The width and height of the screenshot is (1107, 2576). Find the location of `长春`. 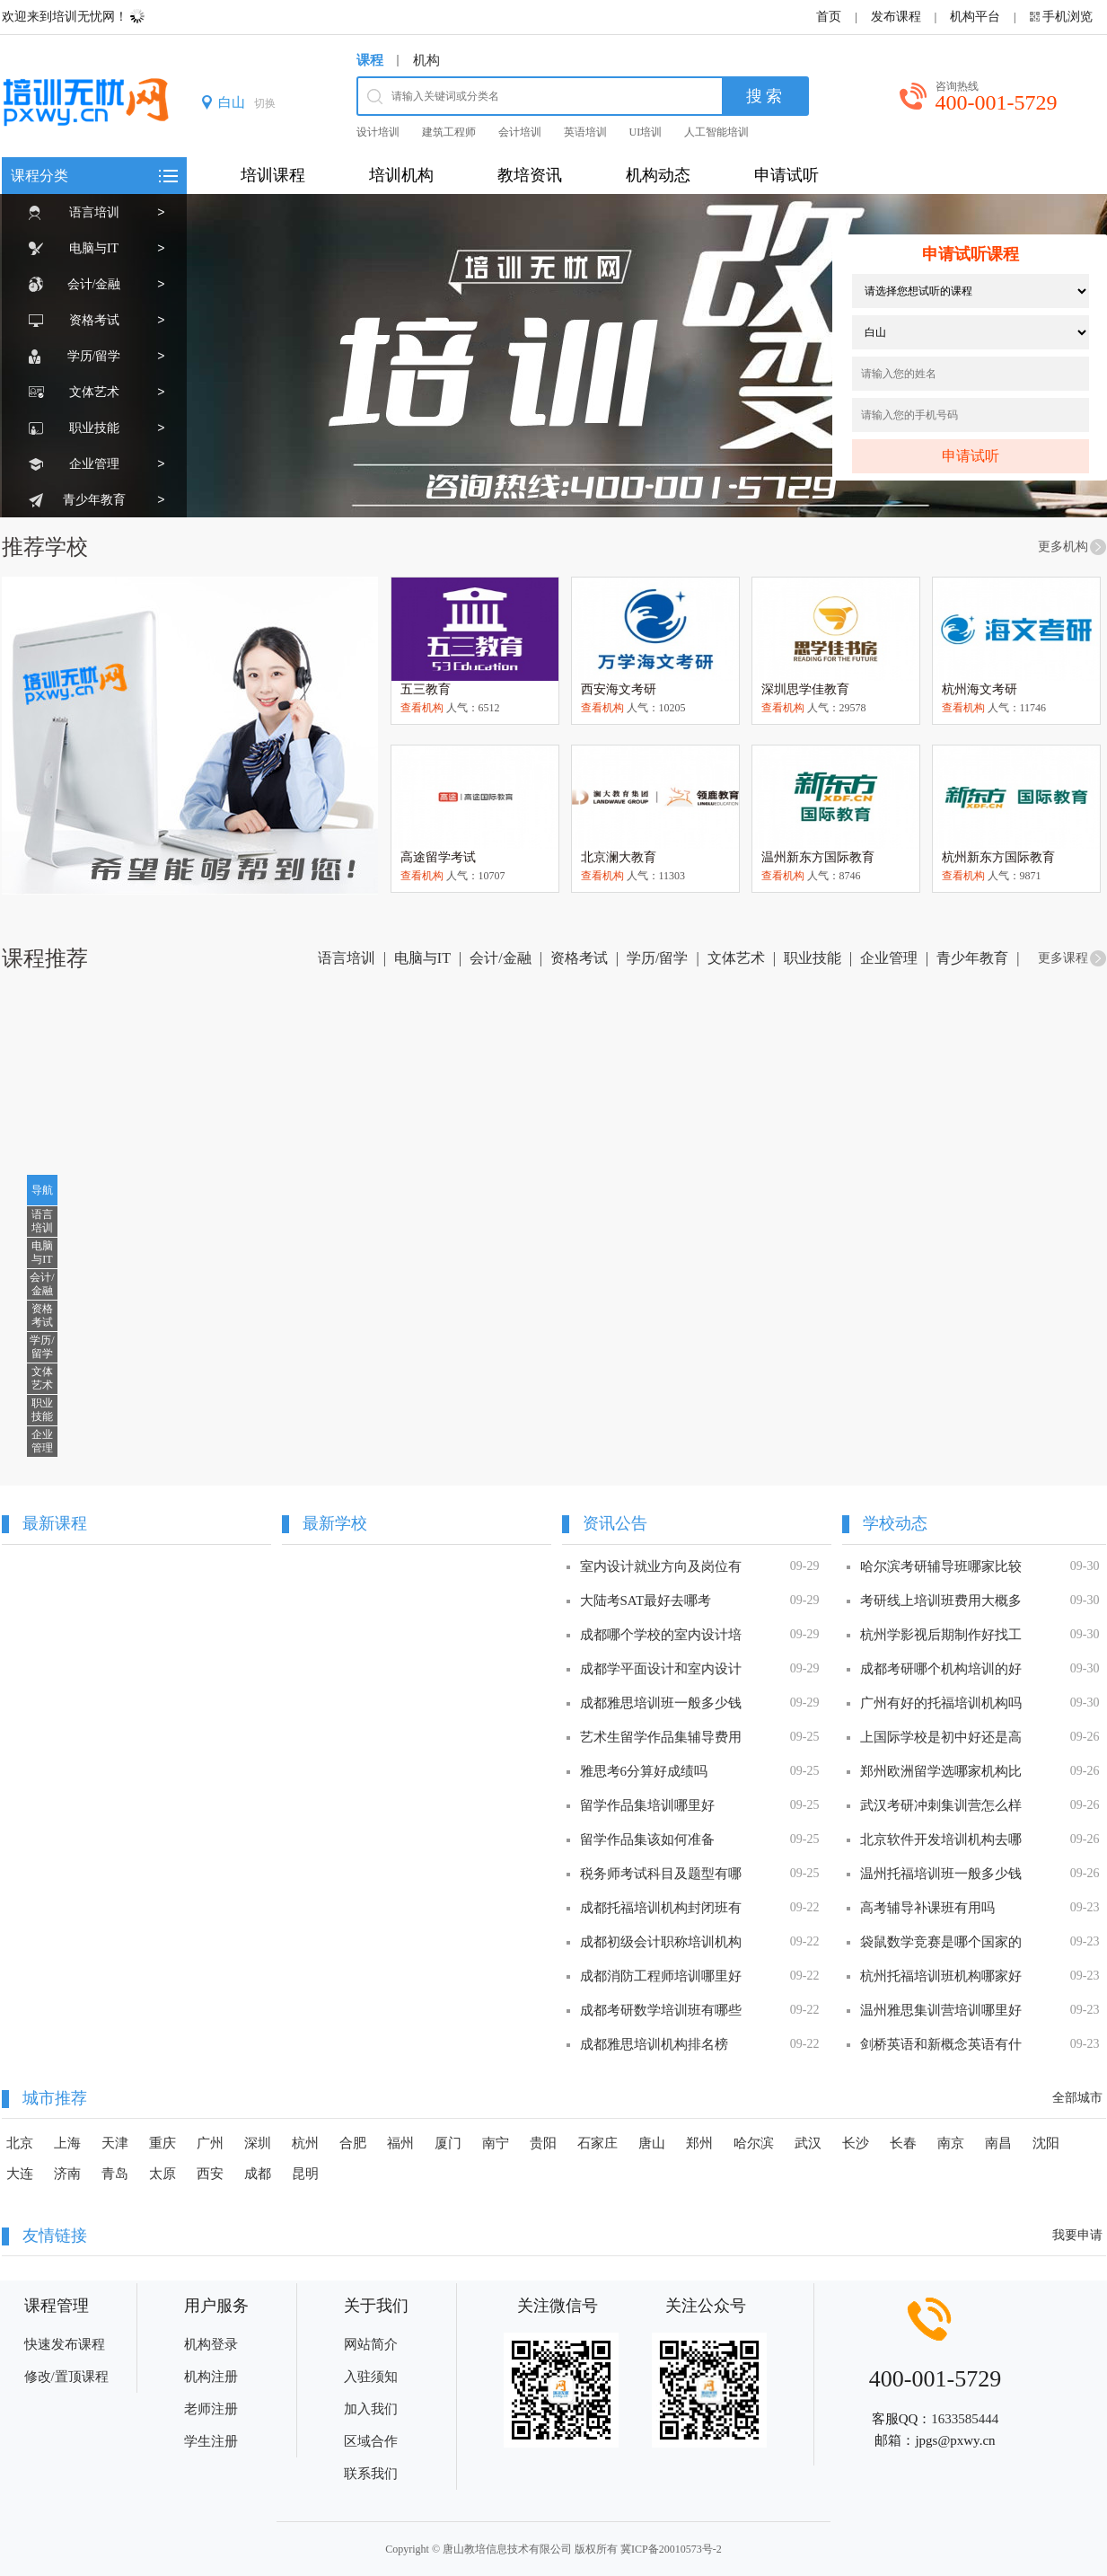

长春 is located at coordinates (903, 2143).